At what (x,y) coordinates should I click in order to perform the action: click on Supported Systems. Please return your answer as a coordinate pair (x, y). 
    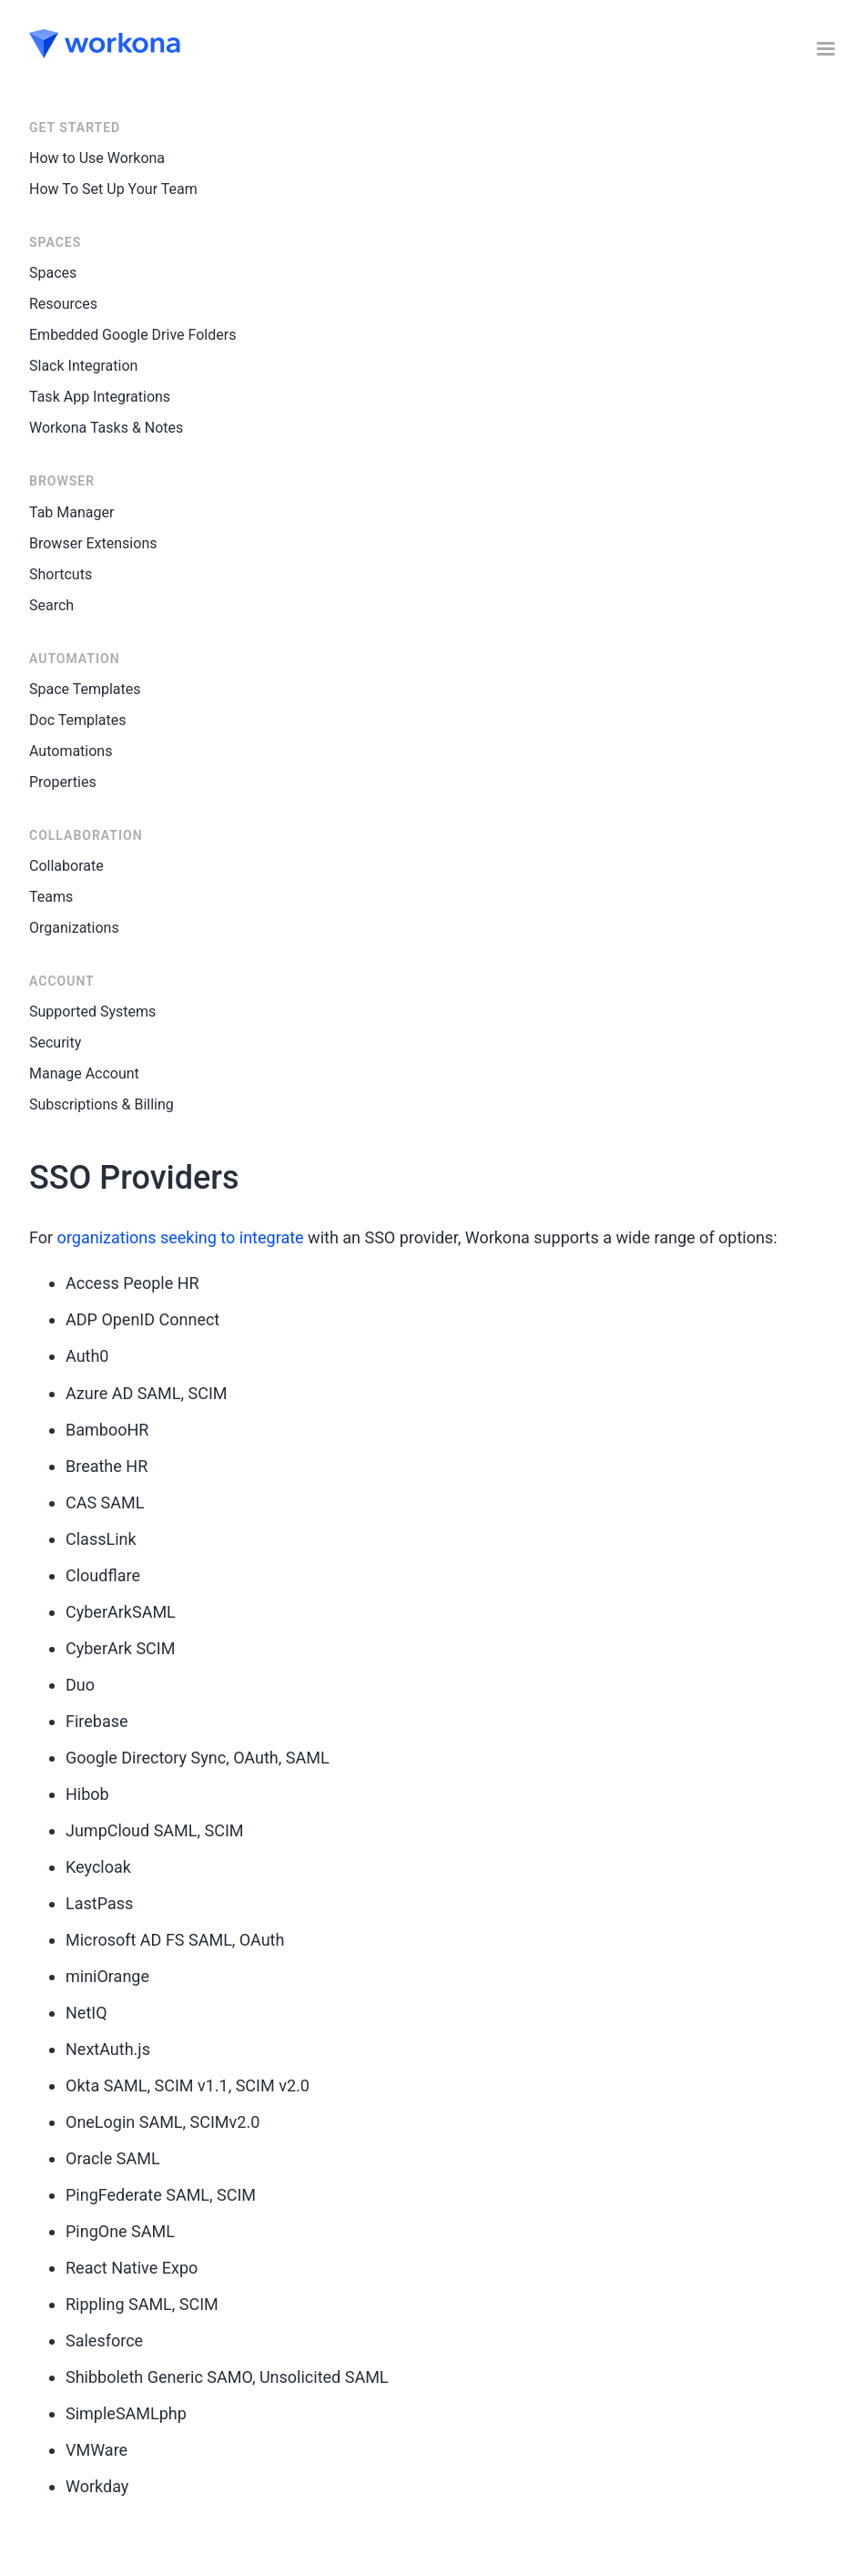
    Looking at the image, I should click on (92, 1011).